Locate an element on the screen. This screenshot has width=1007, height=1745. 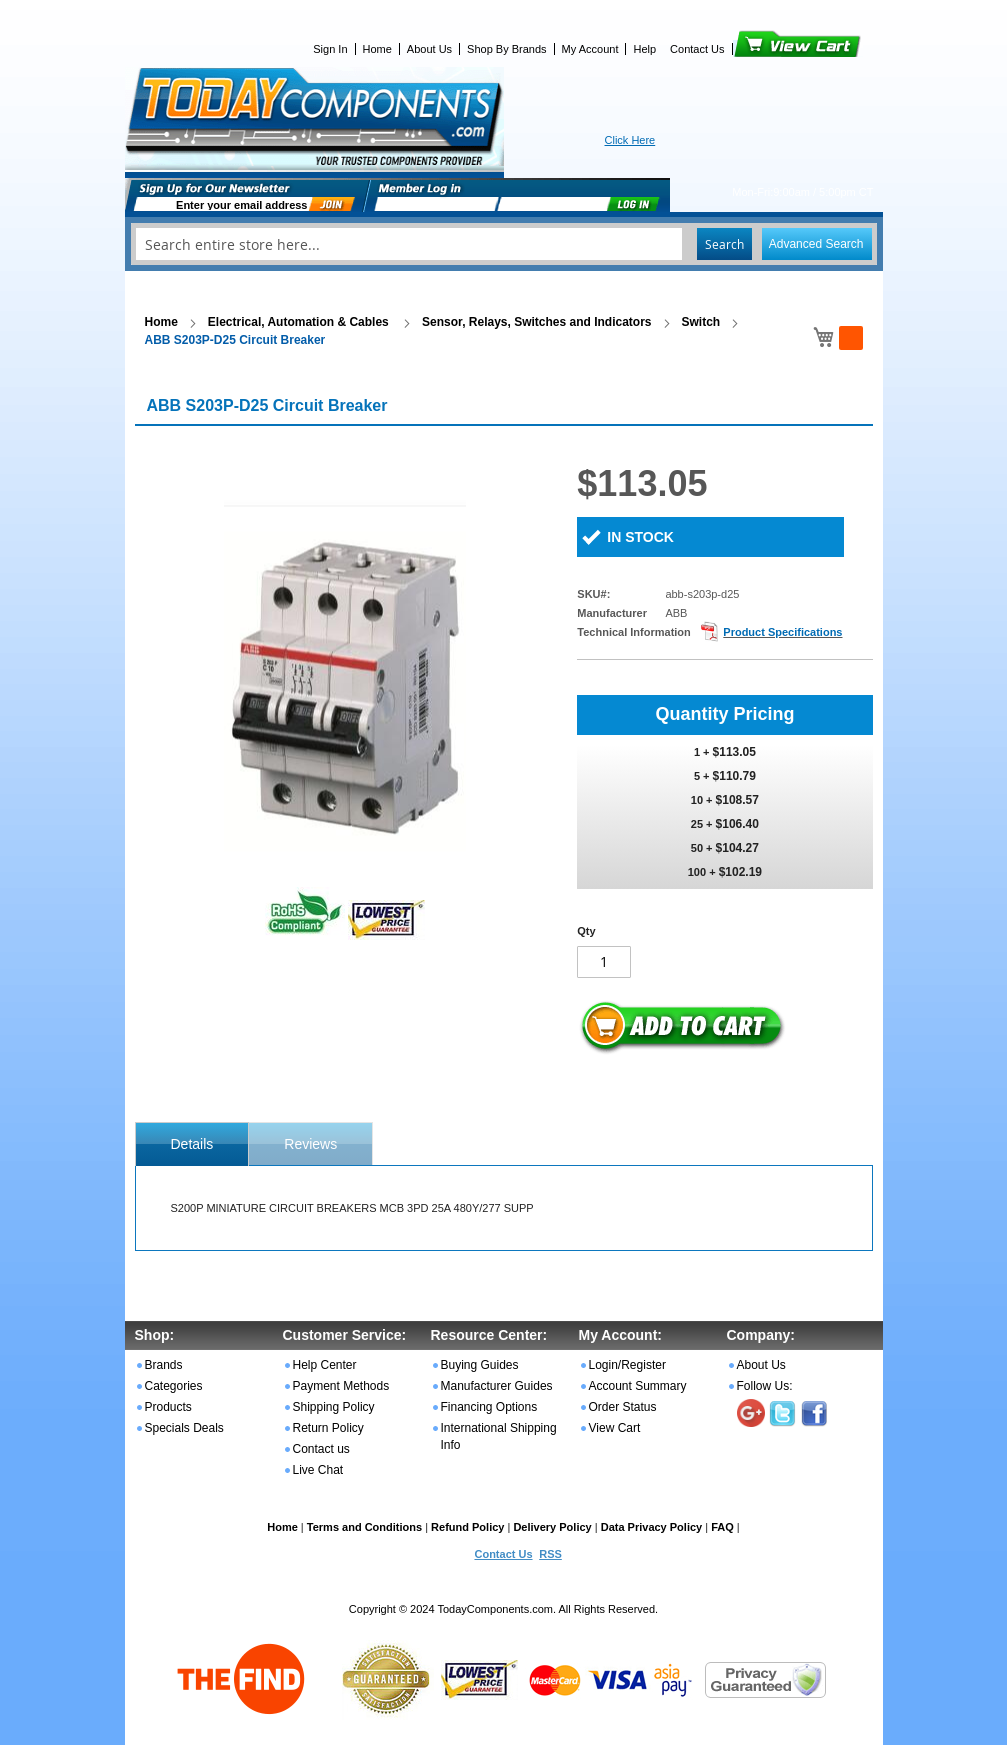
RSS is located at coordinates (550, 1554).